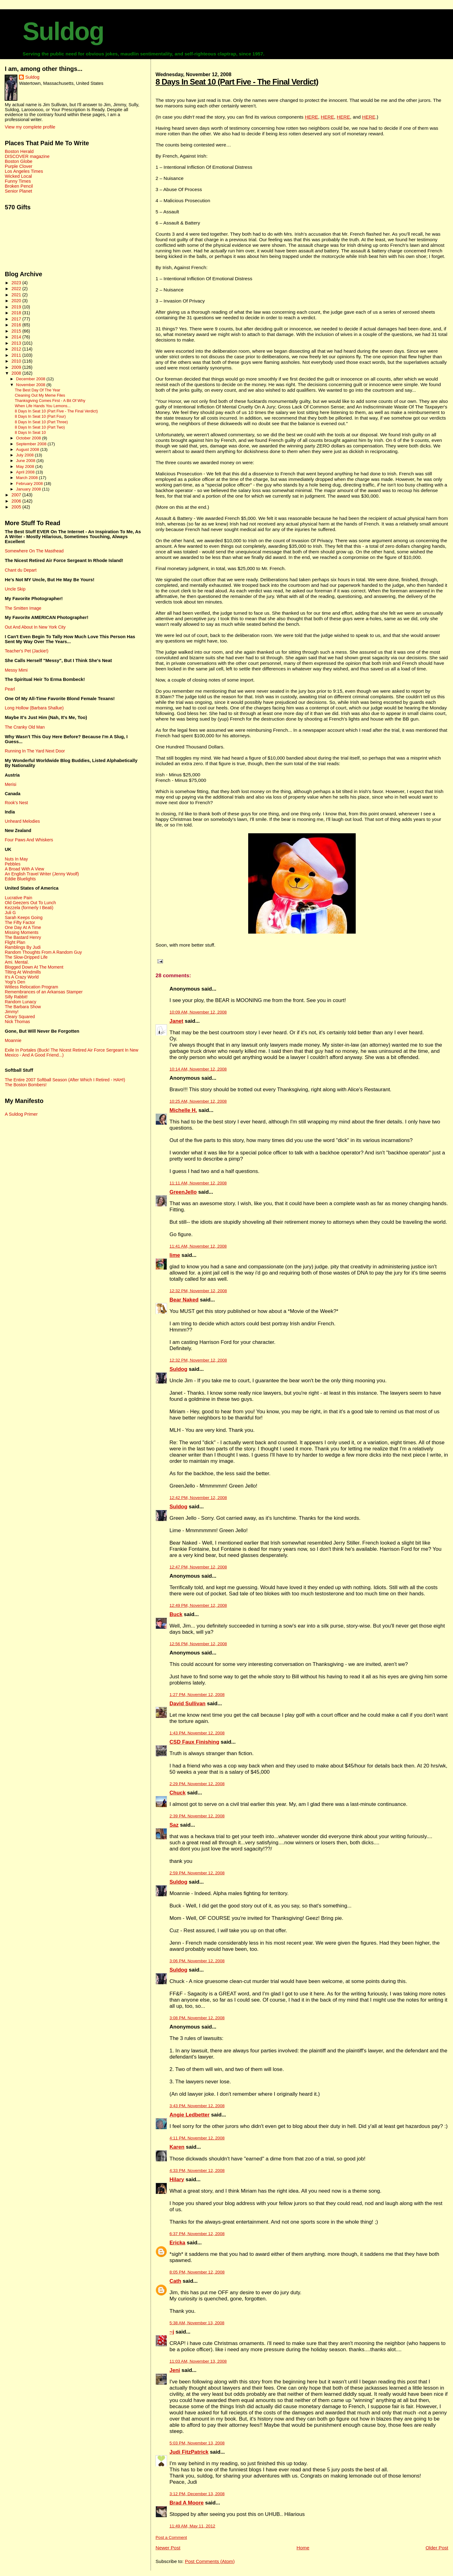  What do you see at coordinates (43, 952) in the screenshot?
I see `Random Thoughts From A Random Guy` at bounding box center [43, 952].